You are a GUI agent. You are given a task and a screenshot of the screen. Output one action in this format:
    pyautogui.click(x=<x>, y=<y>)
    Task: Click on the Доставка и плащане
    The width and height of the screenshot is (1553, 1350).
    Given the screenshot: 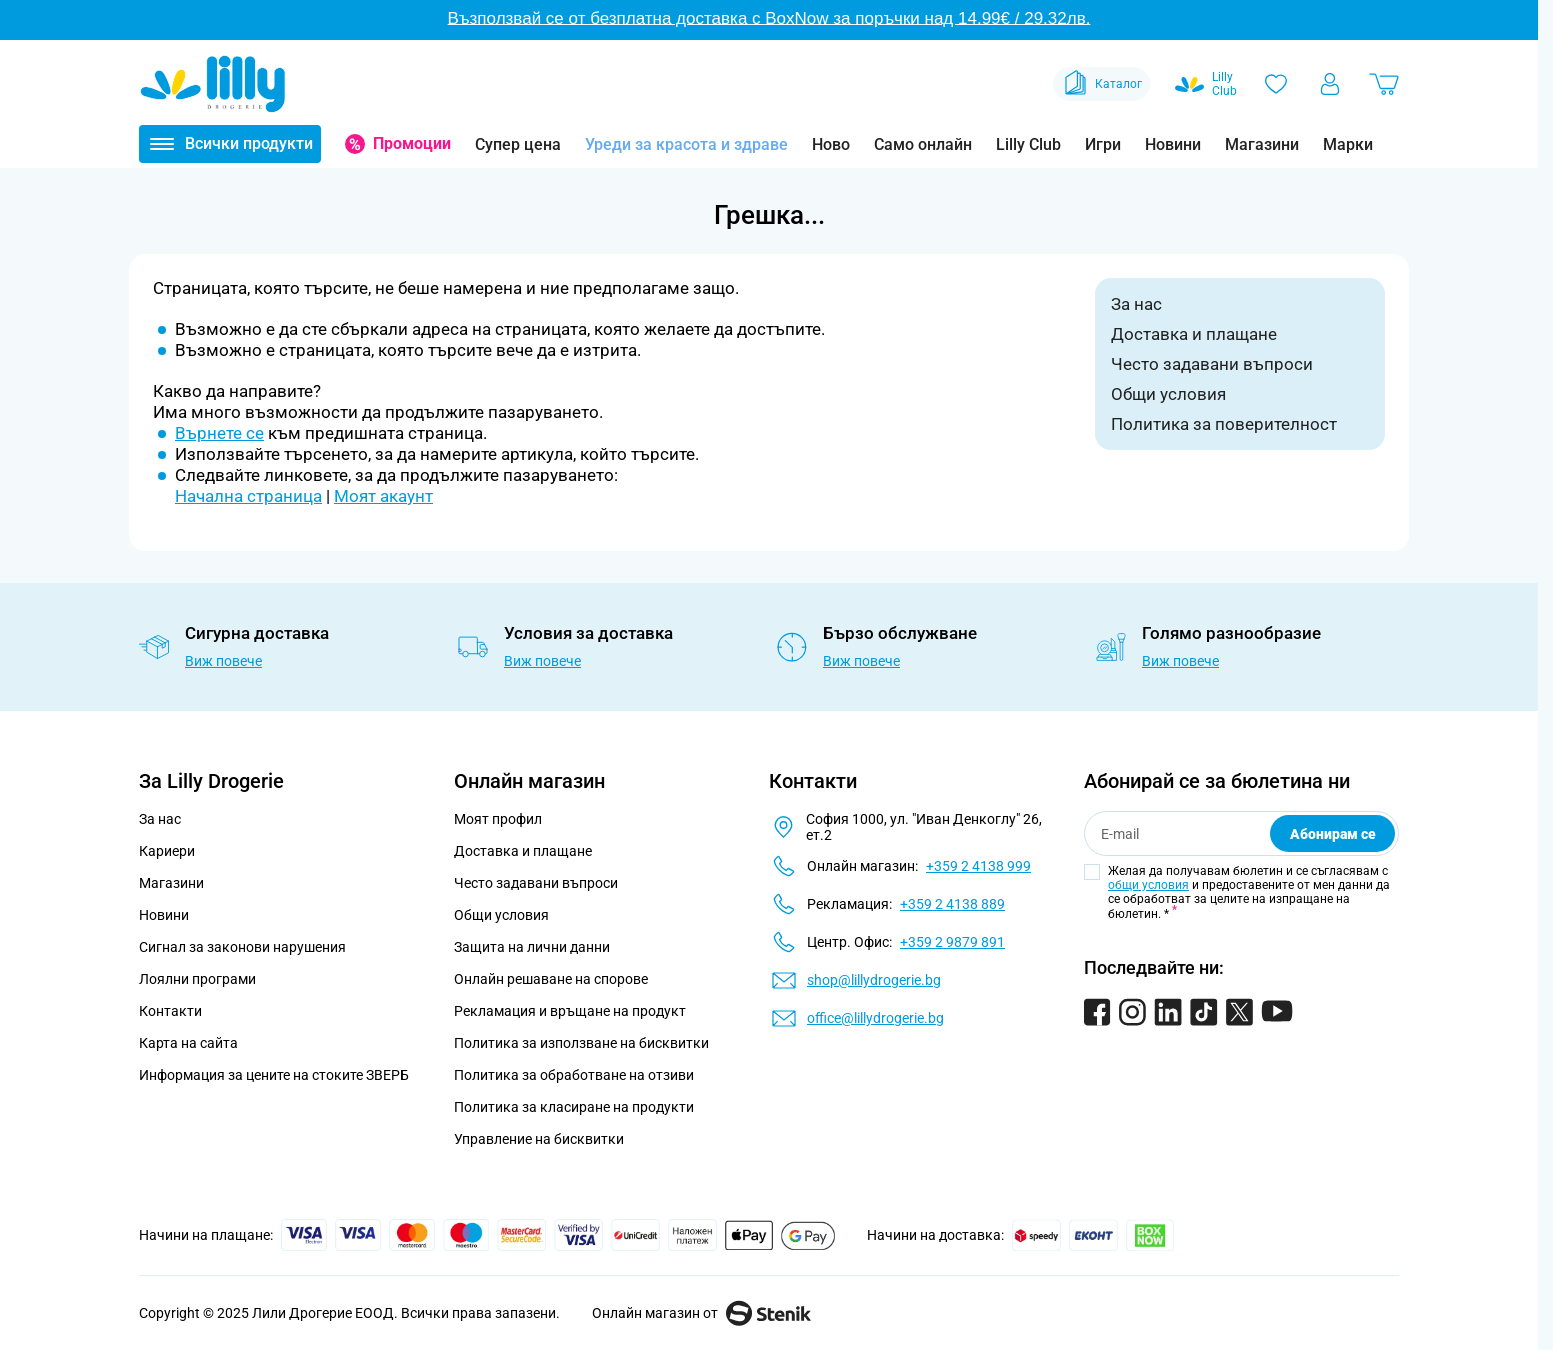 What is the action you would take?
    pyautogui.click(x=1194, y=334)
    